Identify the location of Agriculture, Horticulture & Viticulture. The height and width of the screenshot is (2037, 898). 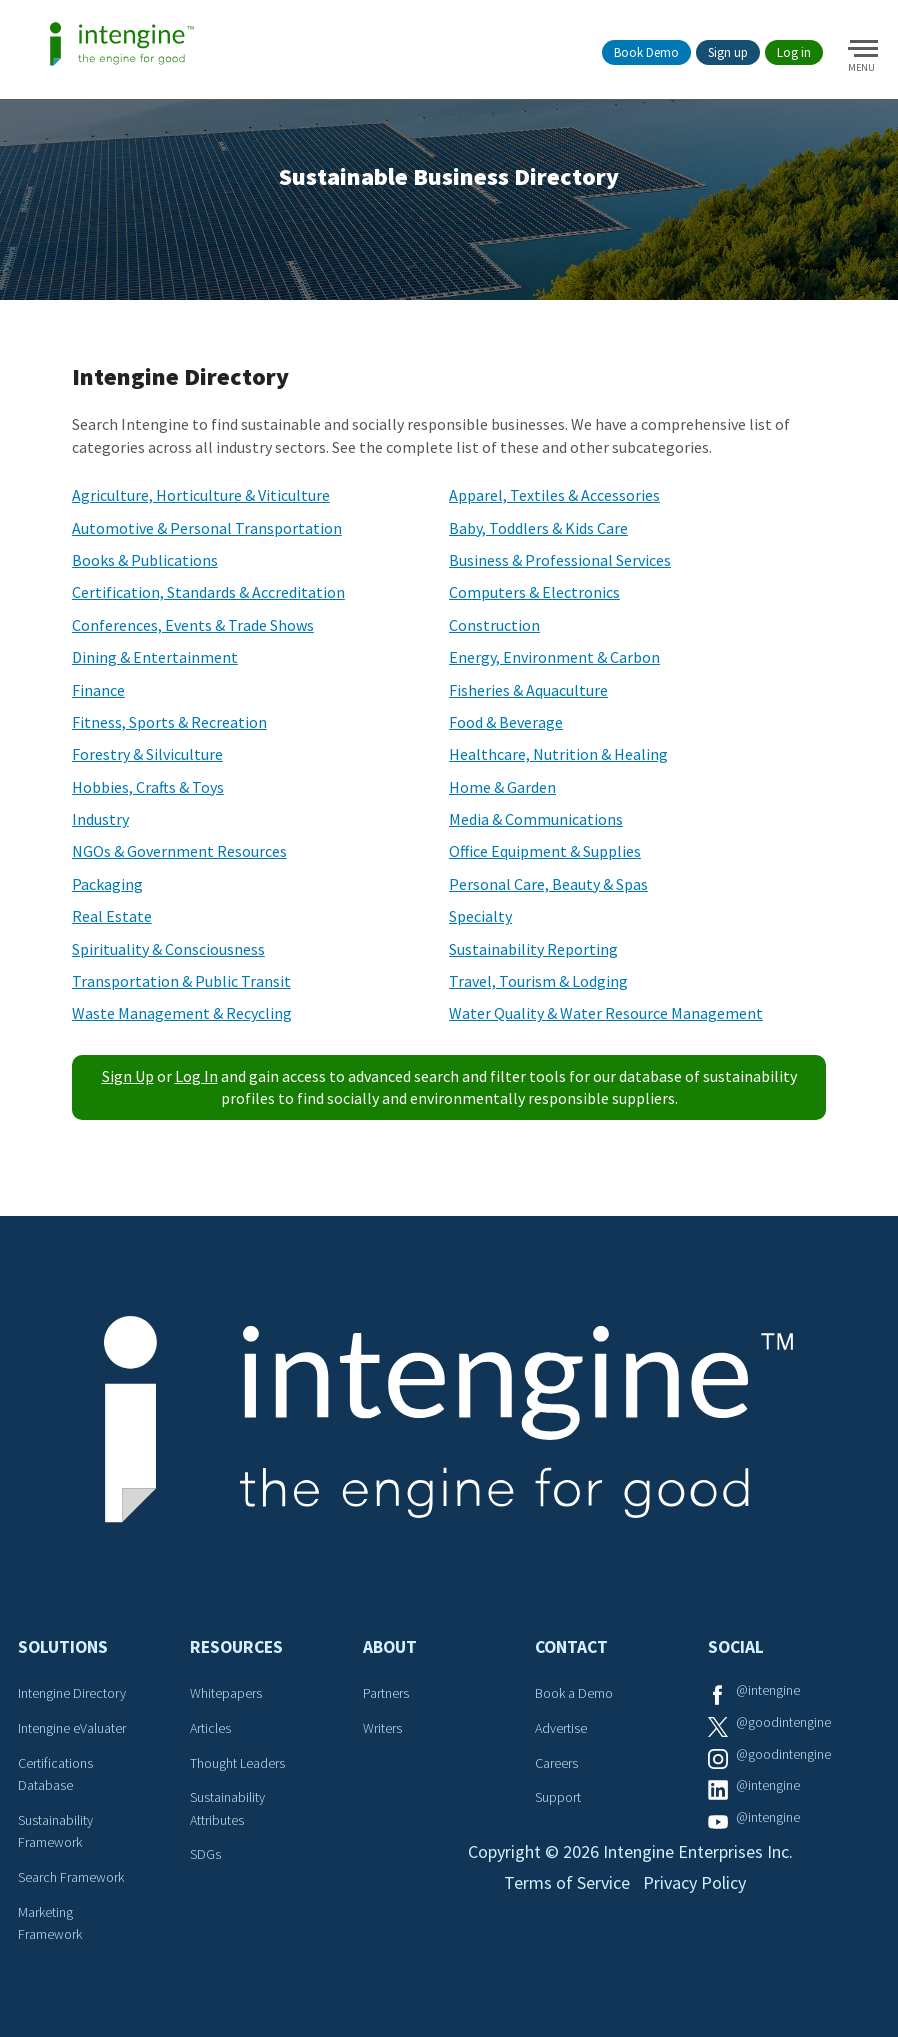
(201, 495).